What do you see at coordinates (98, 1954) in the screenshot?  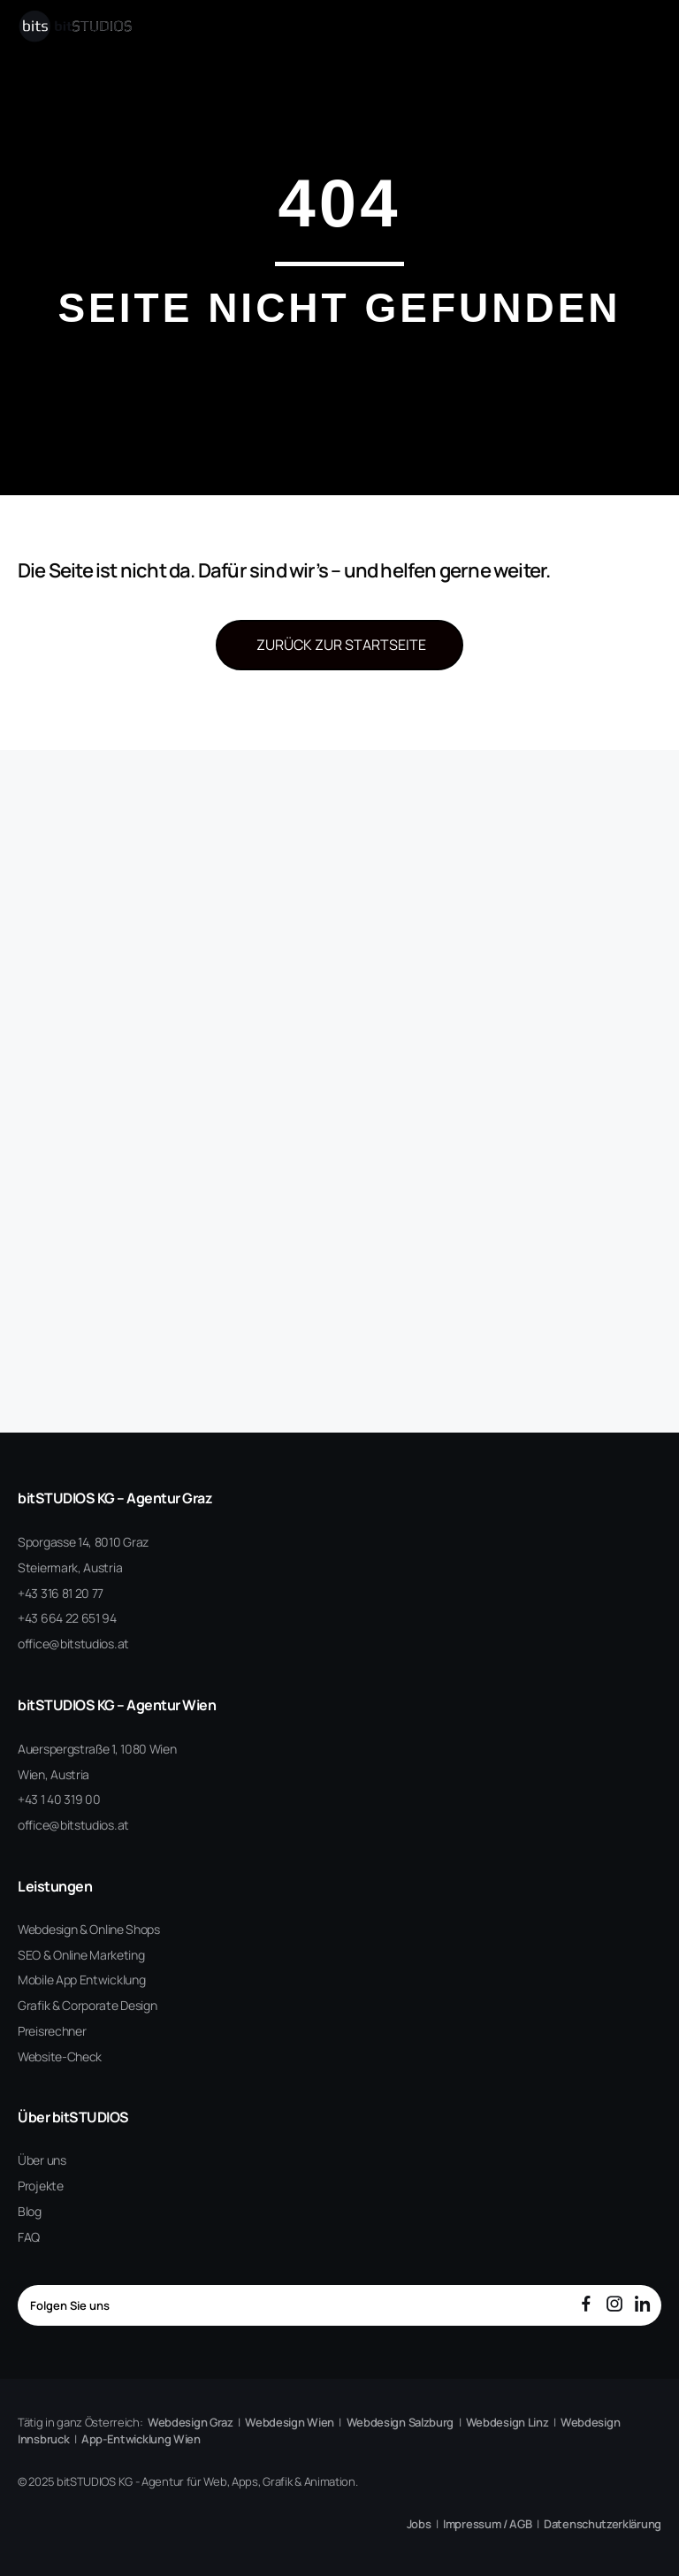 I see `Online Marketing` at bounding box center [98, 1954].